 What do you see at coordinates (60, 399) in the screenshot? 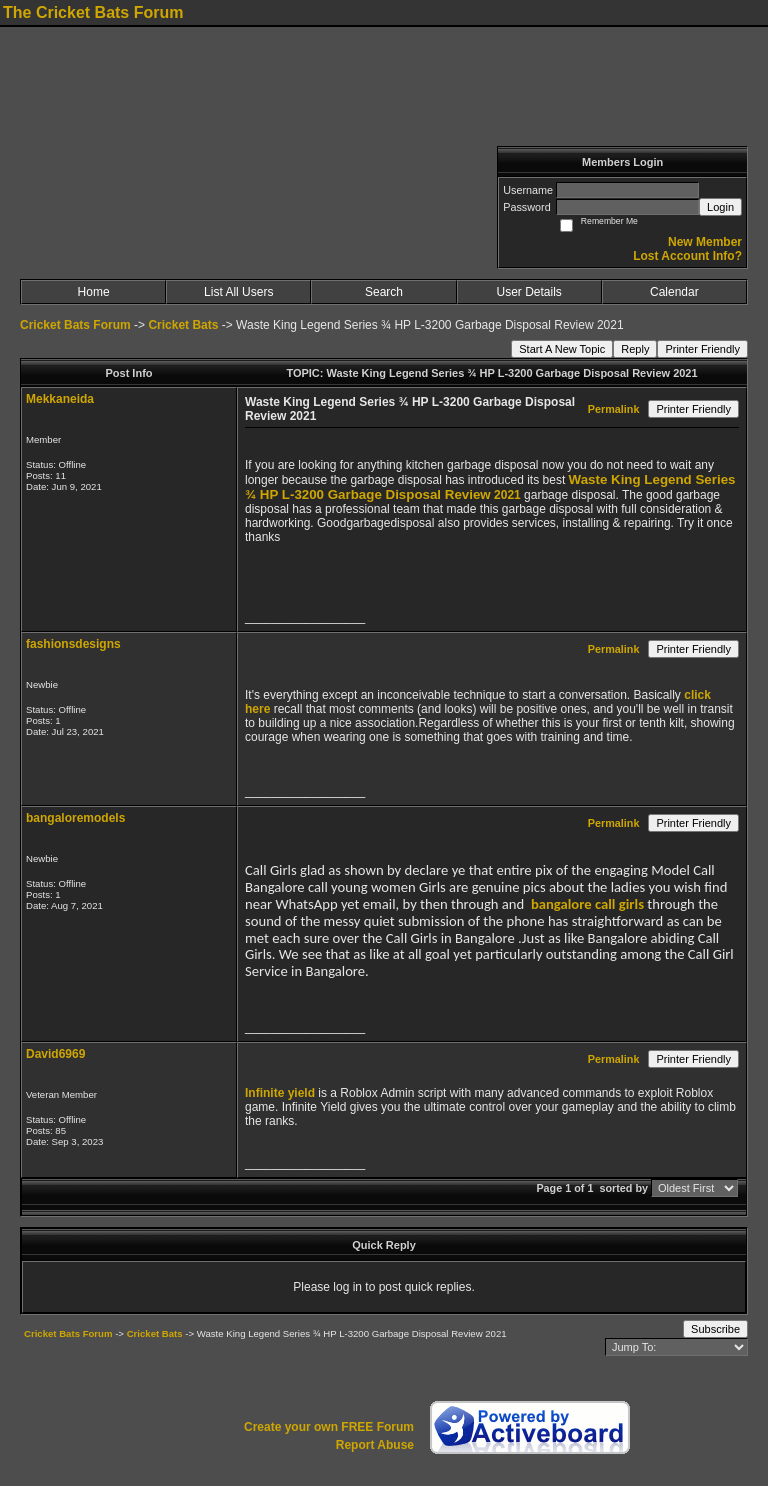
I see `Mekkaneida` at bounding box center [60, 399].